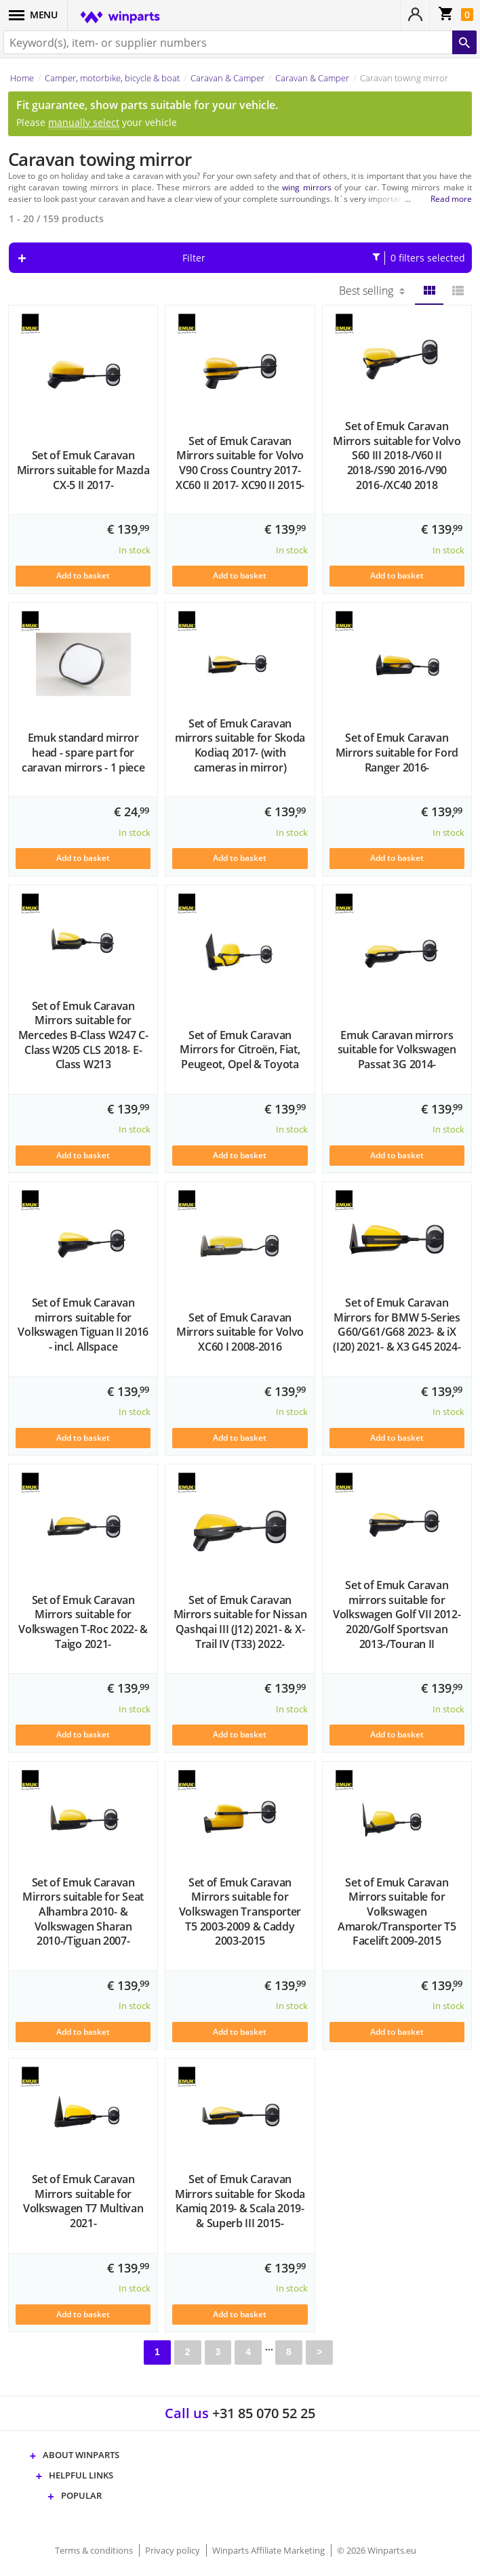 Image resolution: width=480 pixels, height=2576 pixels. Describe the element at coordinates (306, 187) in the screenshot. I see `wing mirrors` at that location.